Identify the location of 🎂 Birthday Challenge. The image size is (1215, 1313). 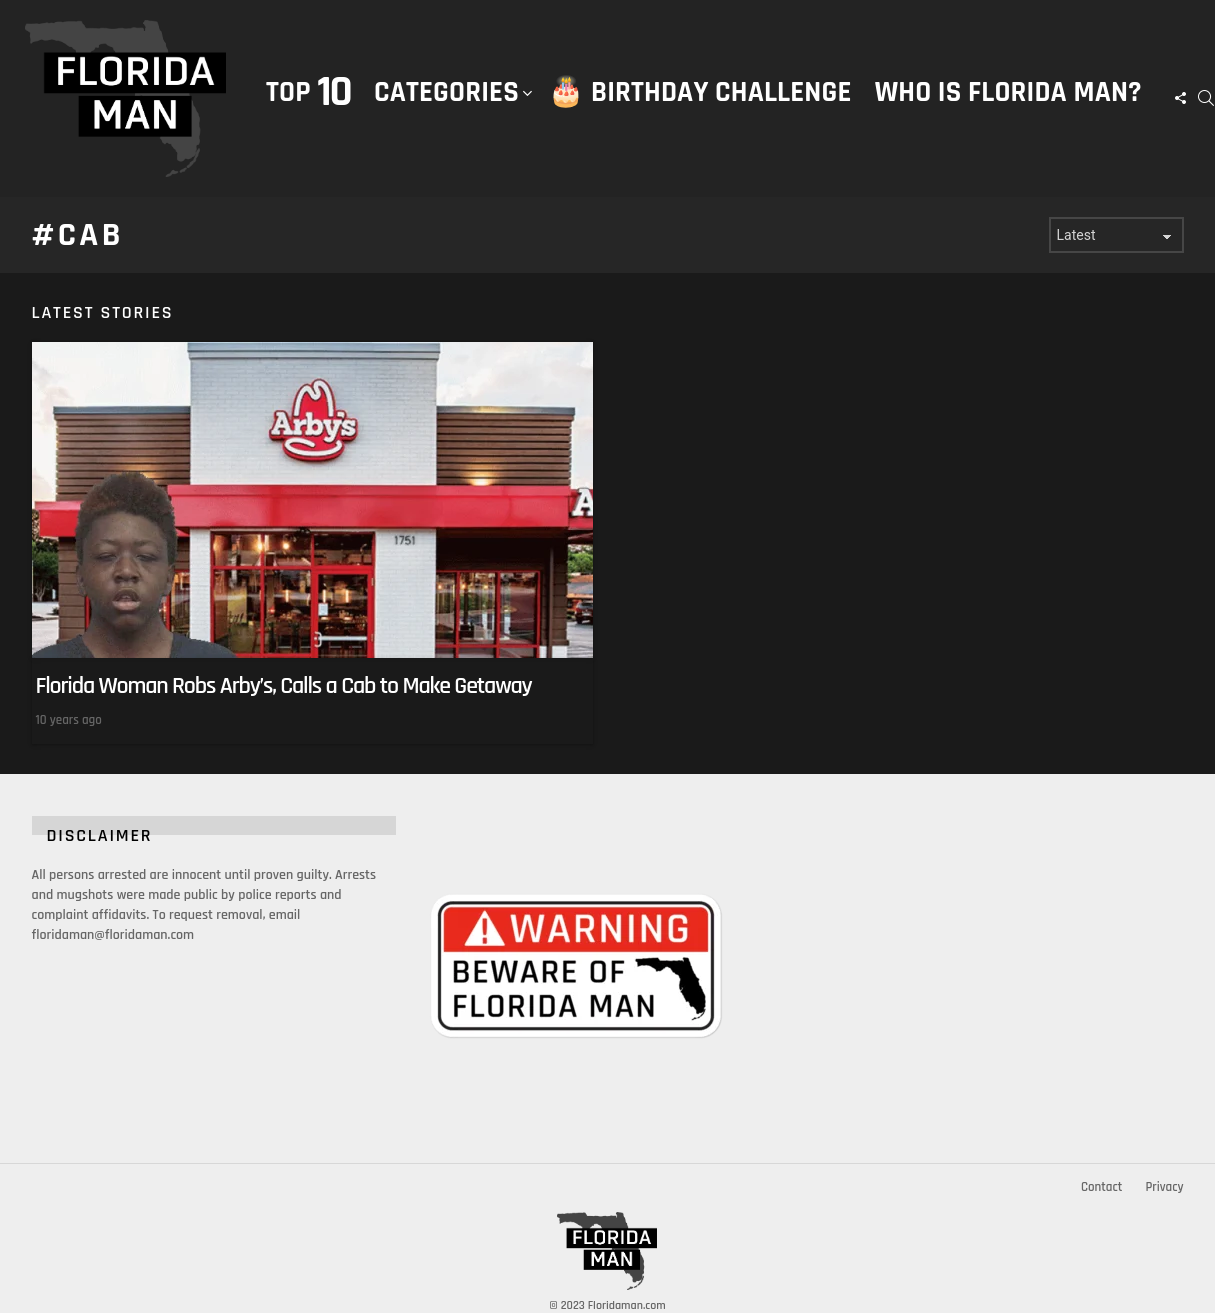
(699, 92).